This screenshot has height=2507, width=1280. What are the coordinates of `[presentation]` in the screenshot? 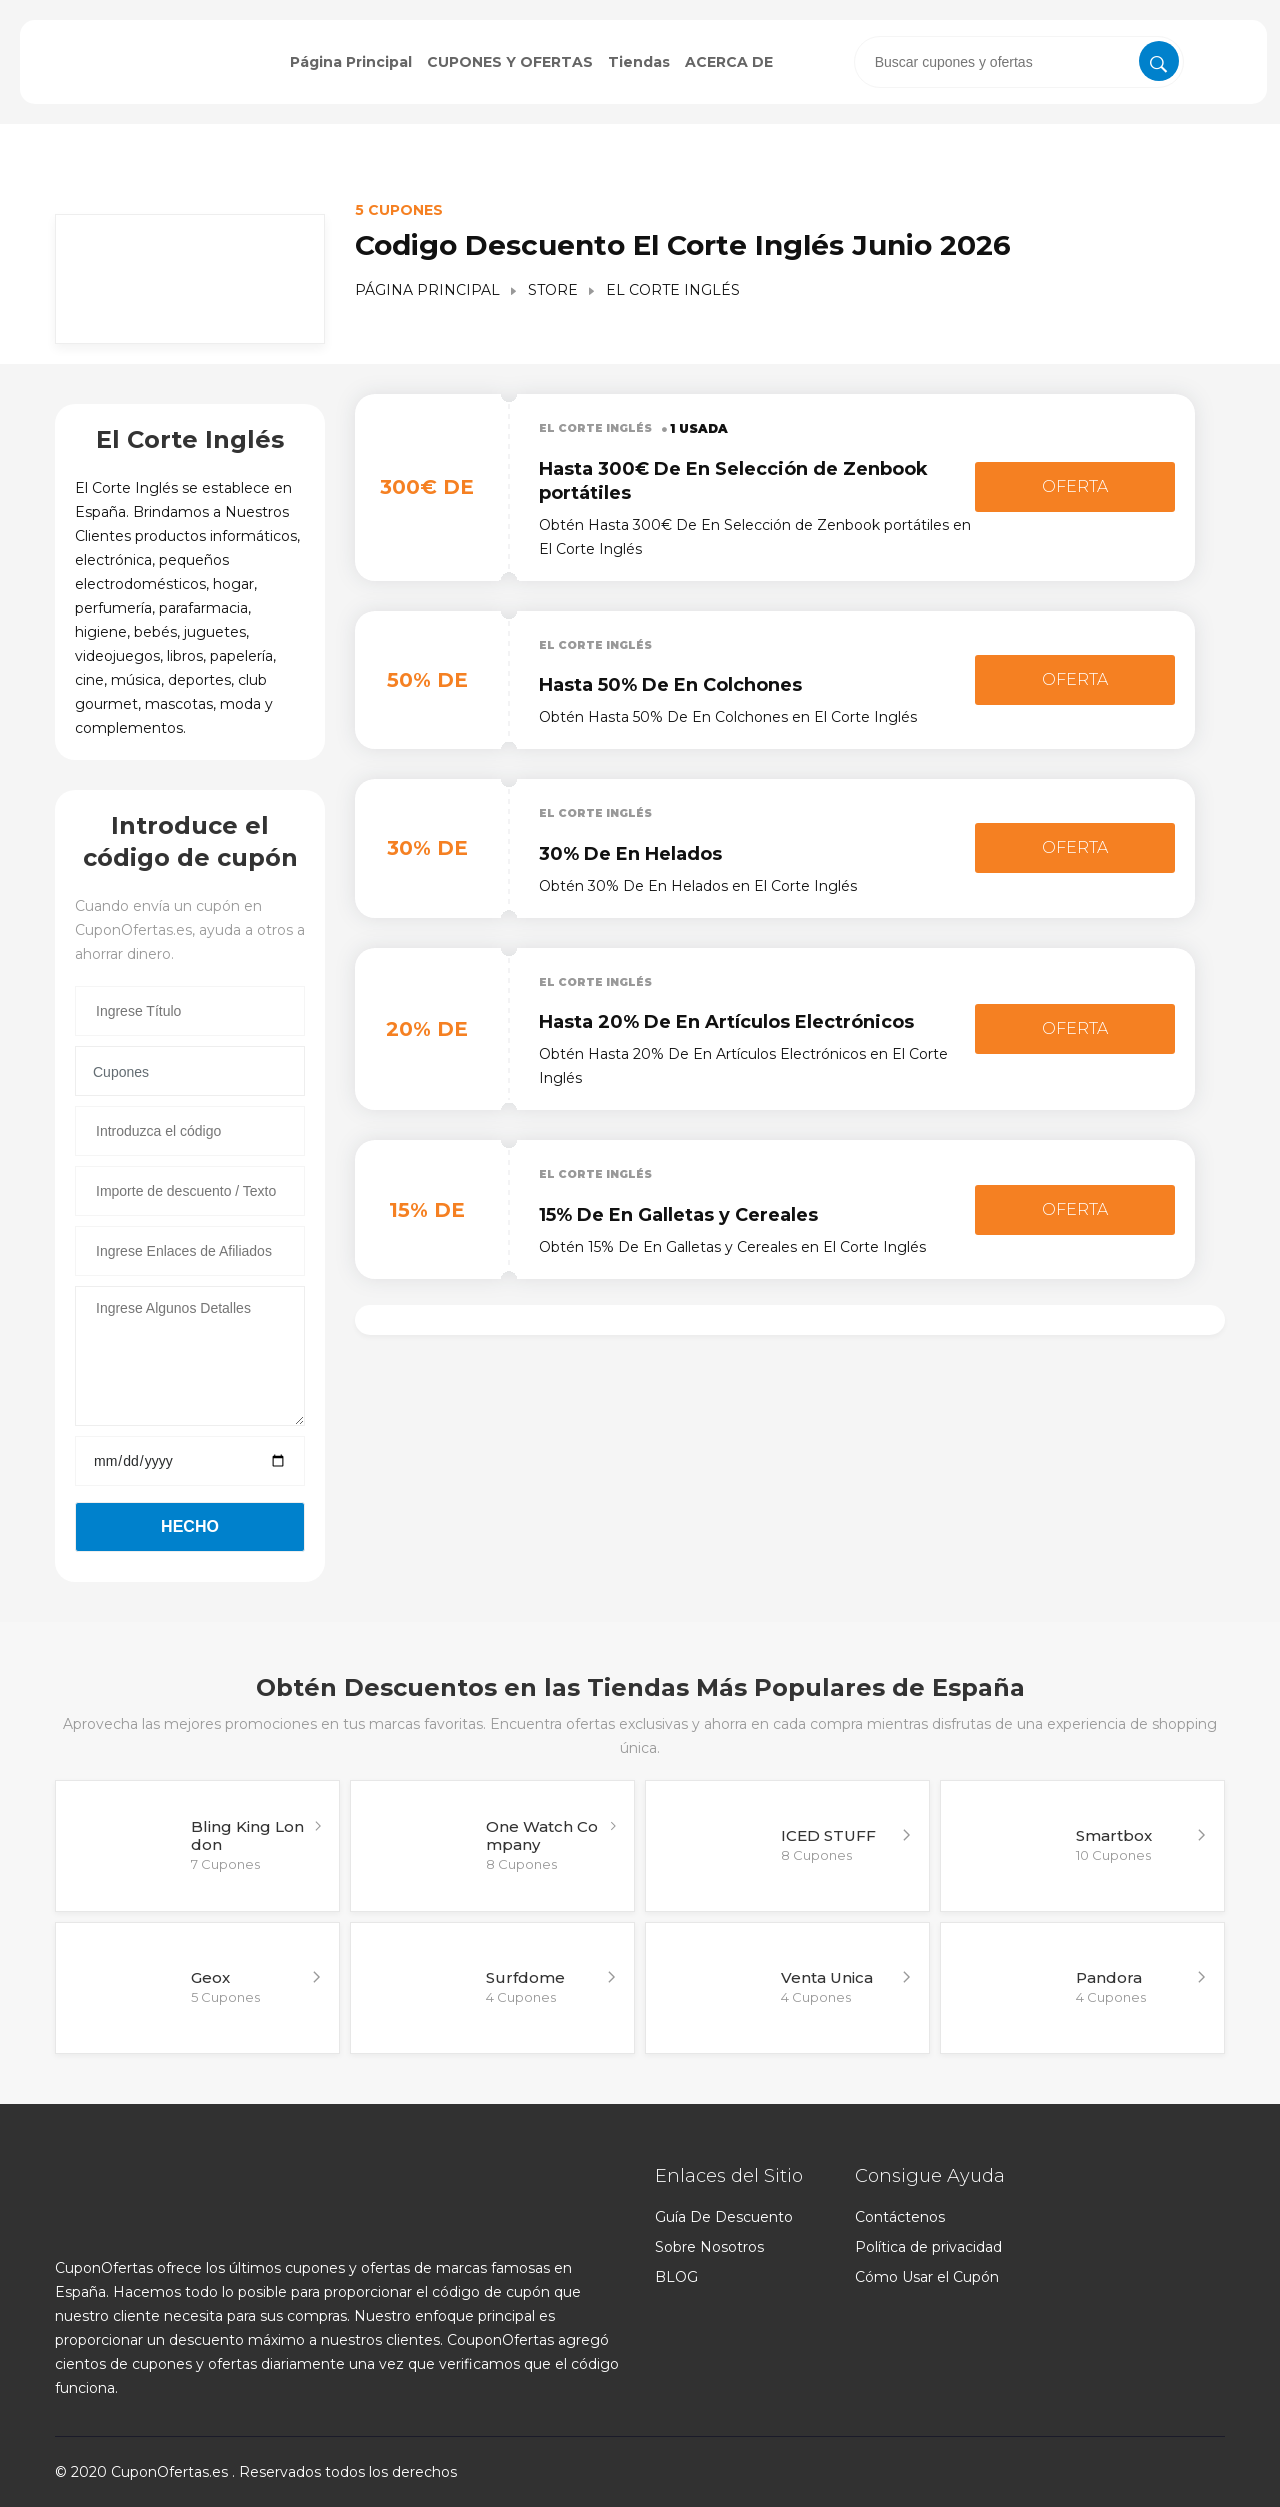 It's located at (1019, 62).